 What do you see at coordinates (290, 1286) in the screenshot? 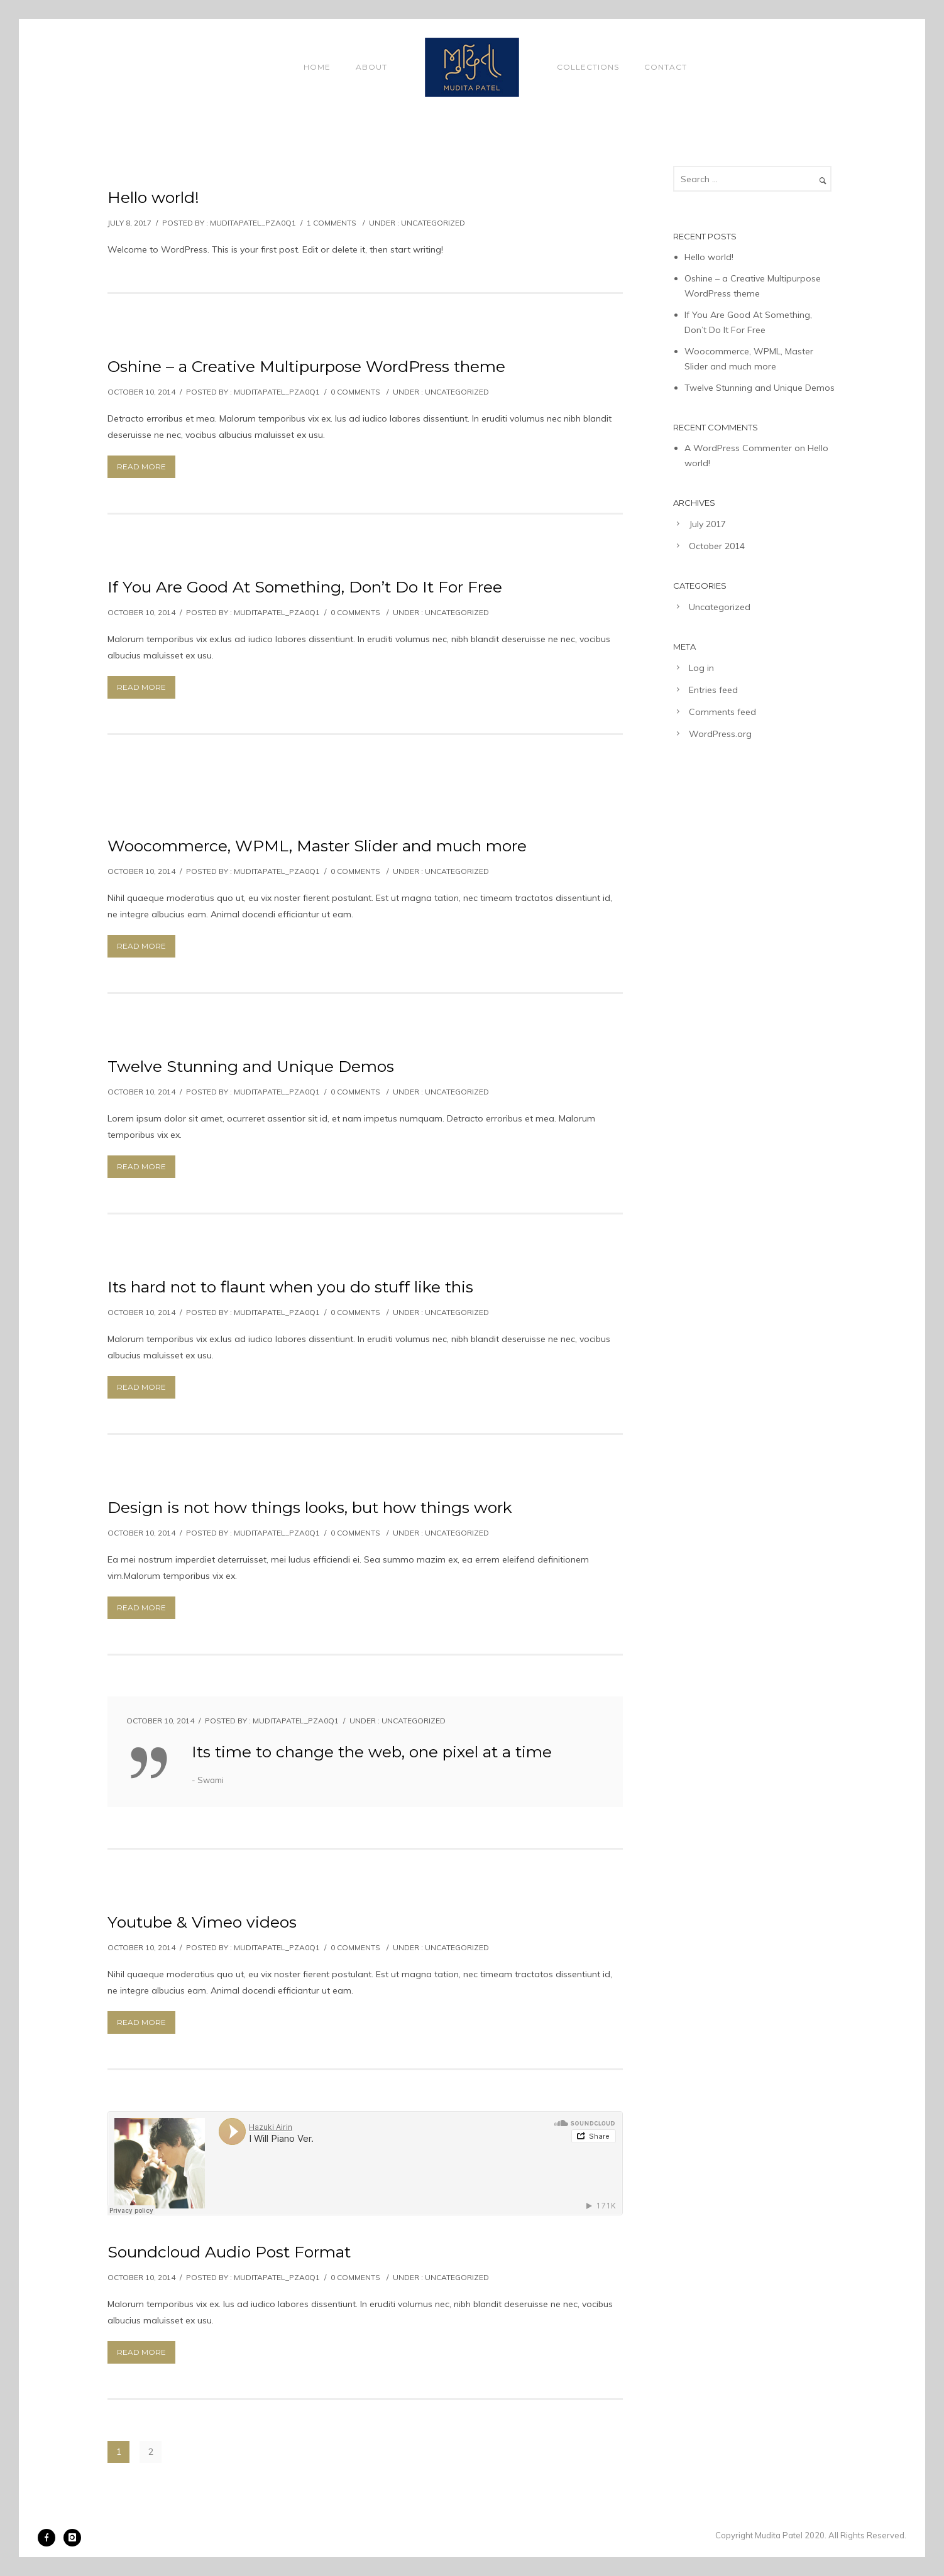
I see `Its hard not to flaunt when you do stuff like this` at bounding box center [290, 1286].